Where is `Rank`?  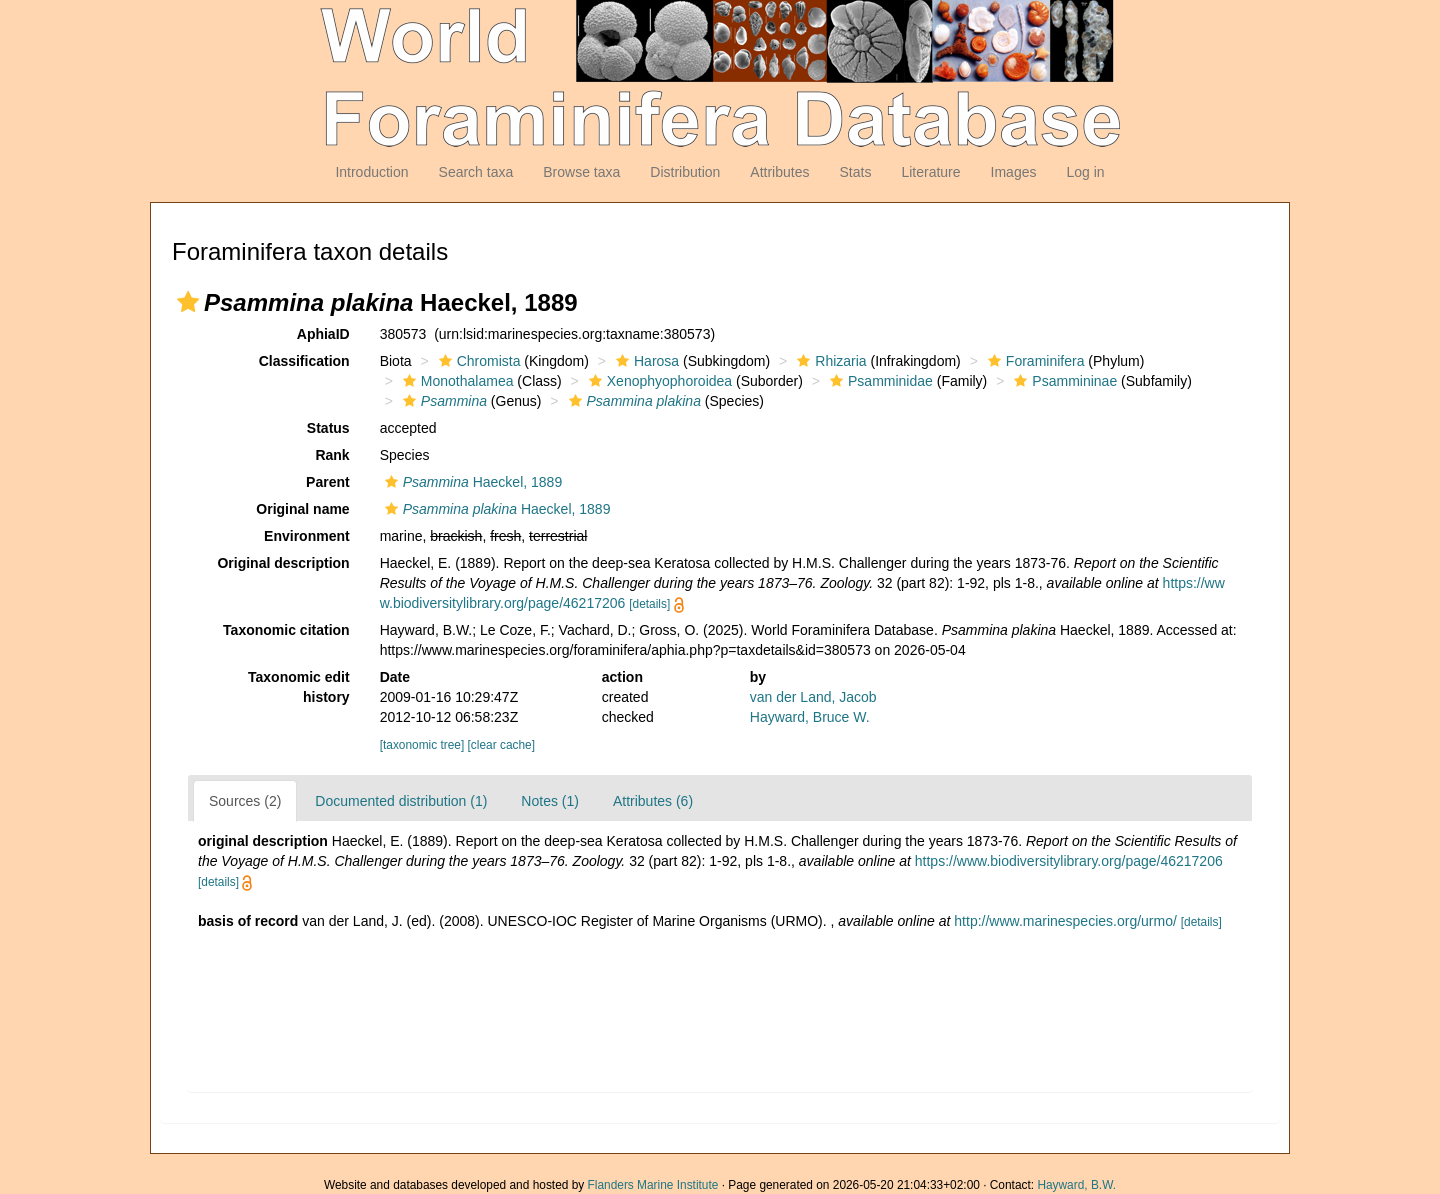 Rank is located at coordinates (332, 455).